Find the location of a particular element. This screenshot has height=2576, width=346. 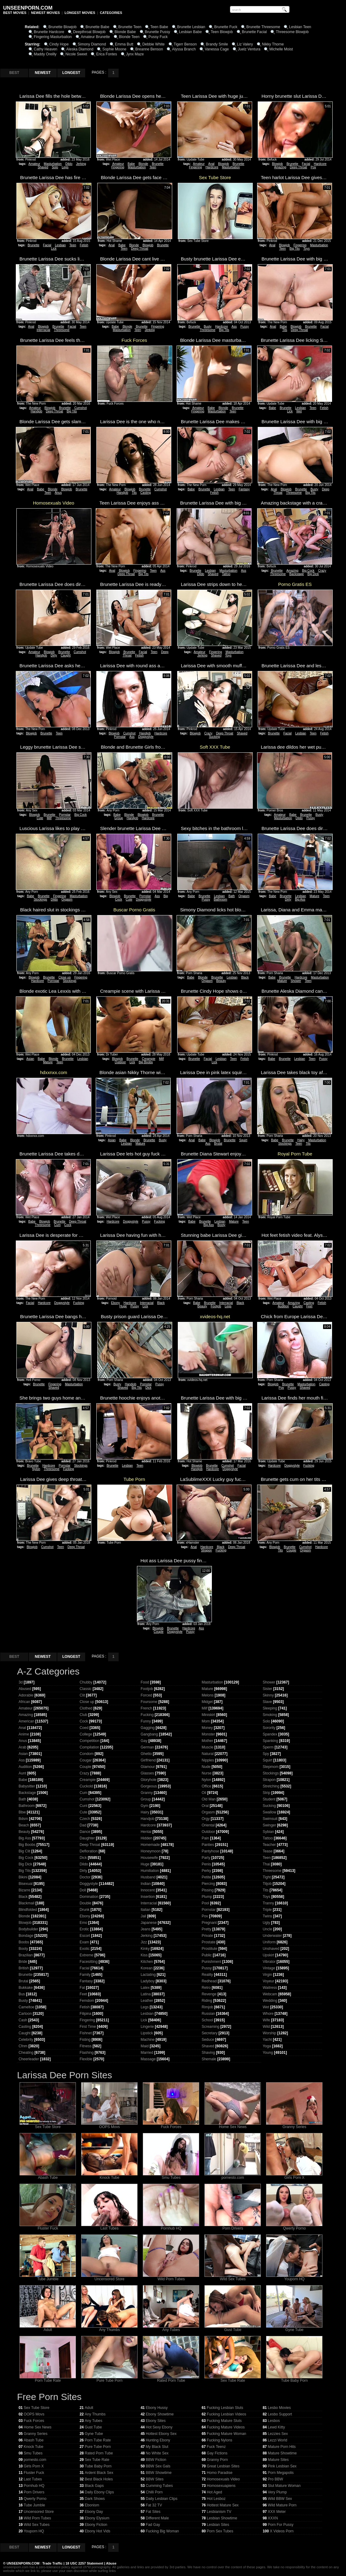

Facesitting is located at coordinates (89, 1961).